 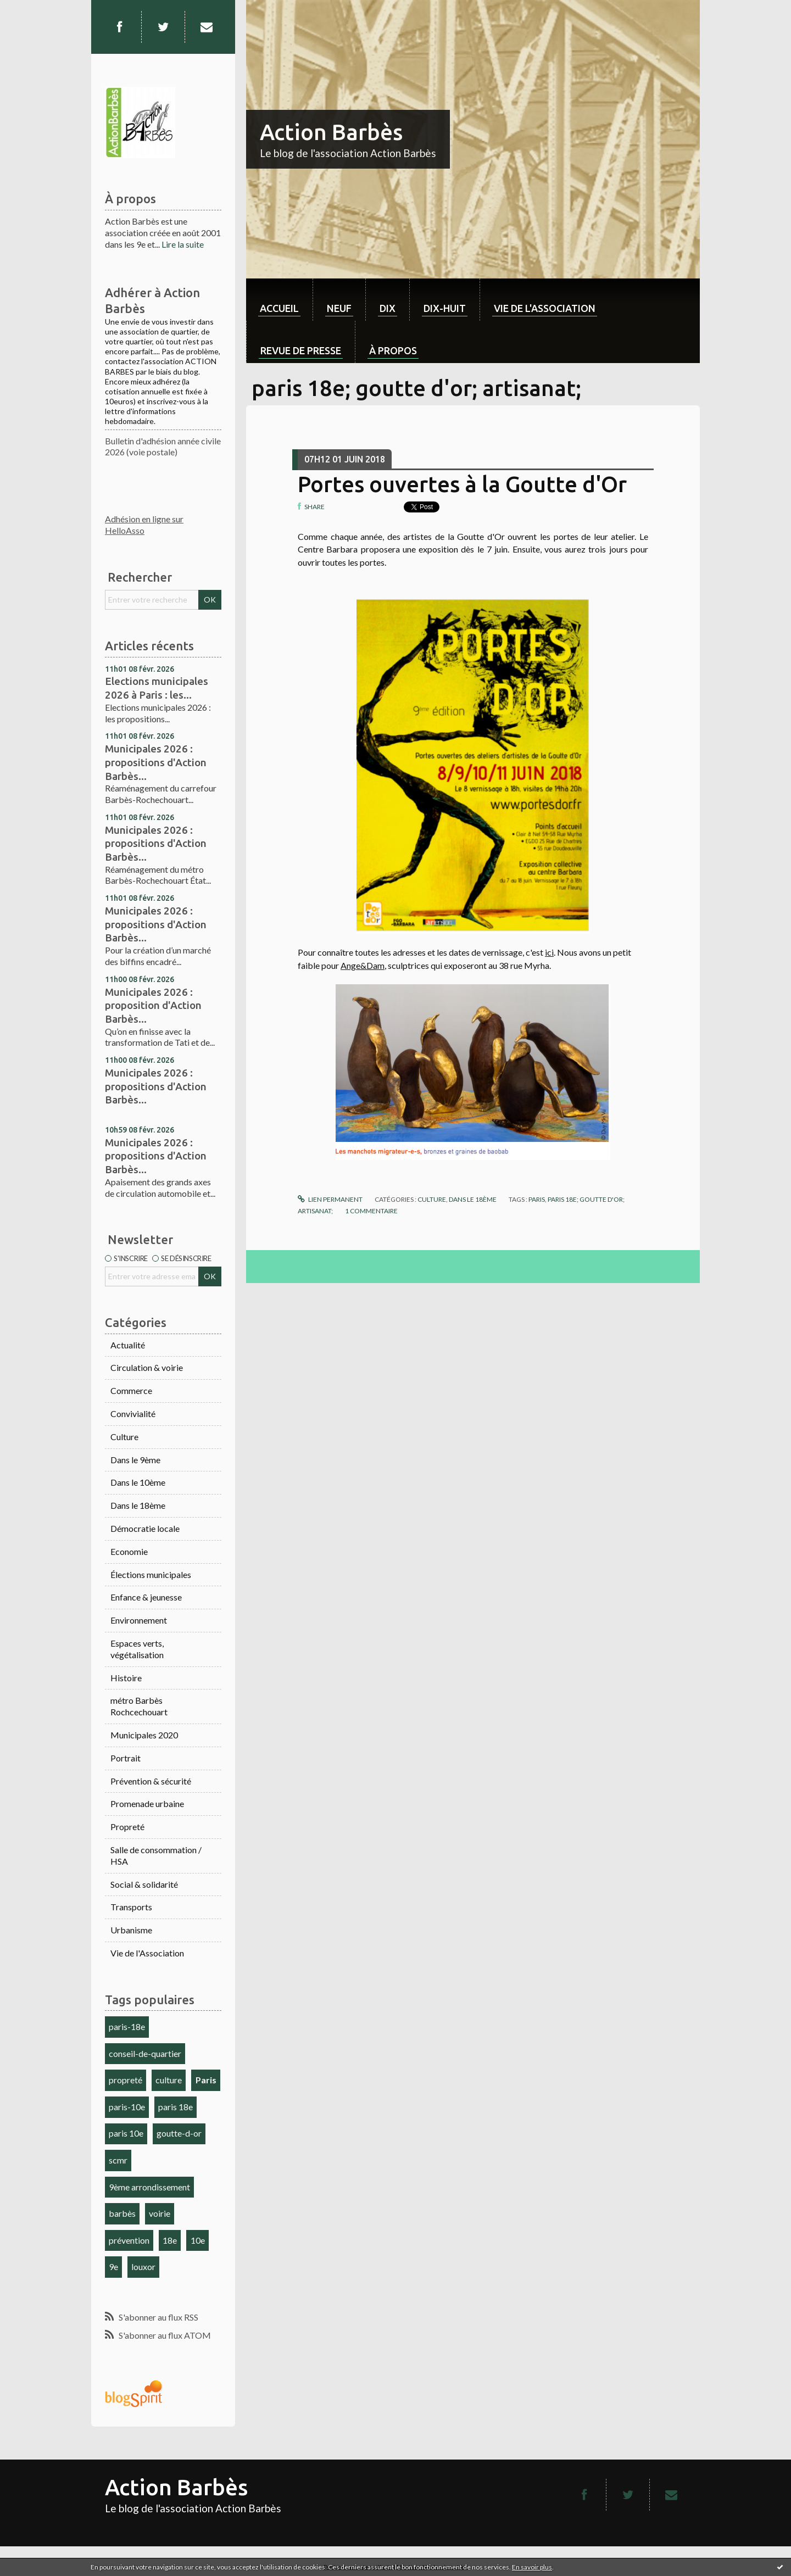 I want to click on dix, so click(x=388, y=308).